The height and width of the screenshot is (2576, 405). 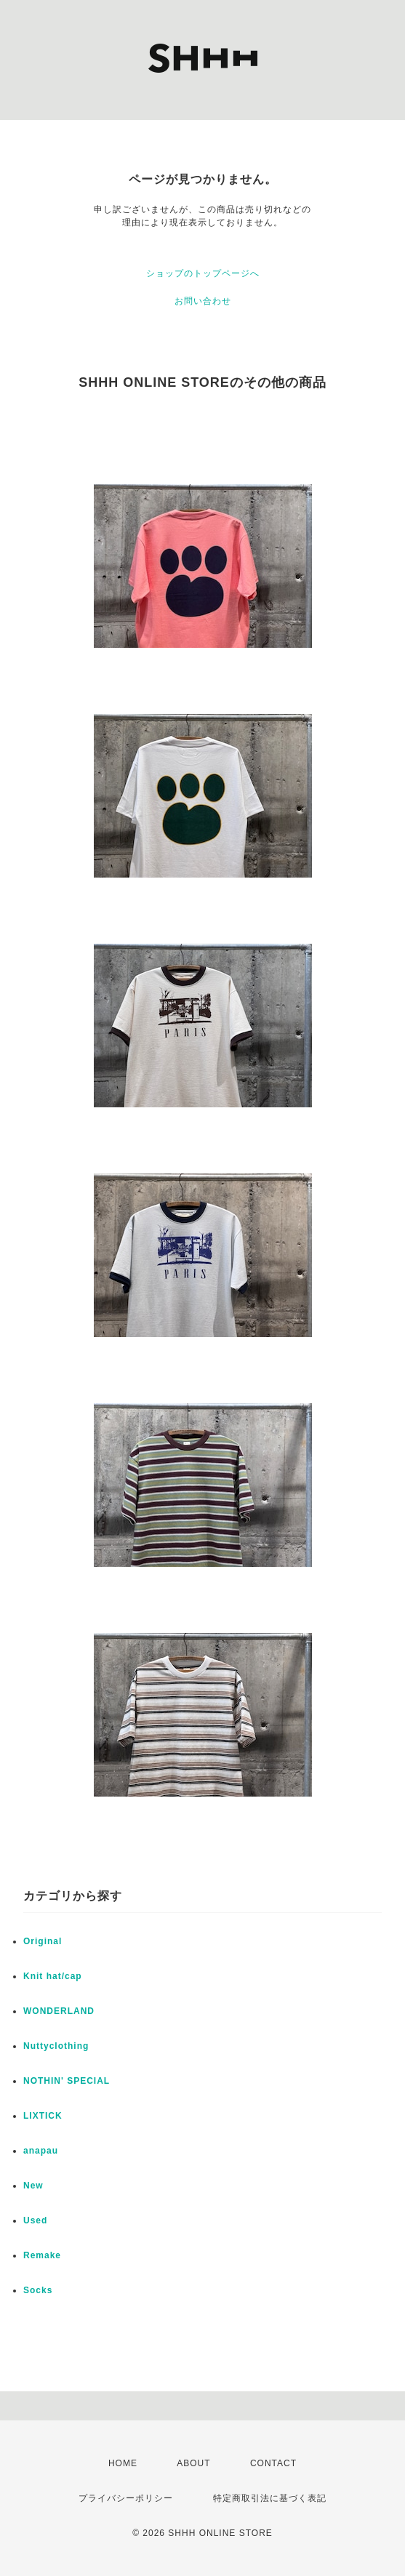 I want to click on Knit hat/cap, so click(x=52, y=1976).